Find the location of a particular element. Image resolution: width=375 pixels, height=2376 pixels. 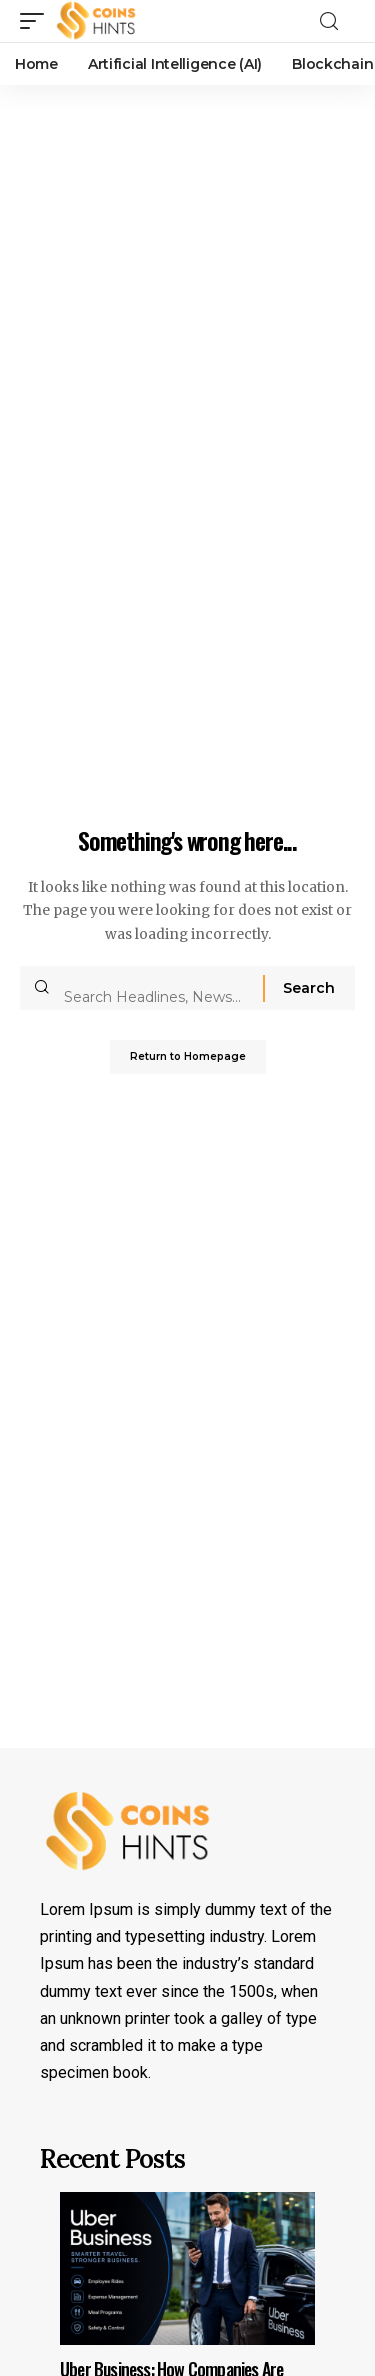

[search] is located at coordinates (335, 21).